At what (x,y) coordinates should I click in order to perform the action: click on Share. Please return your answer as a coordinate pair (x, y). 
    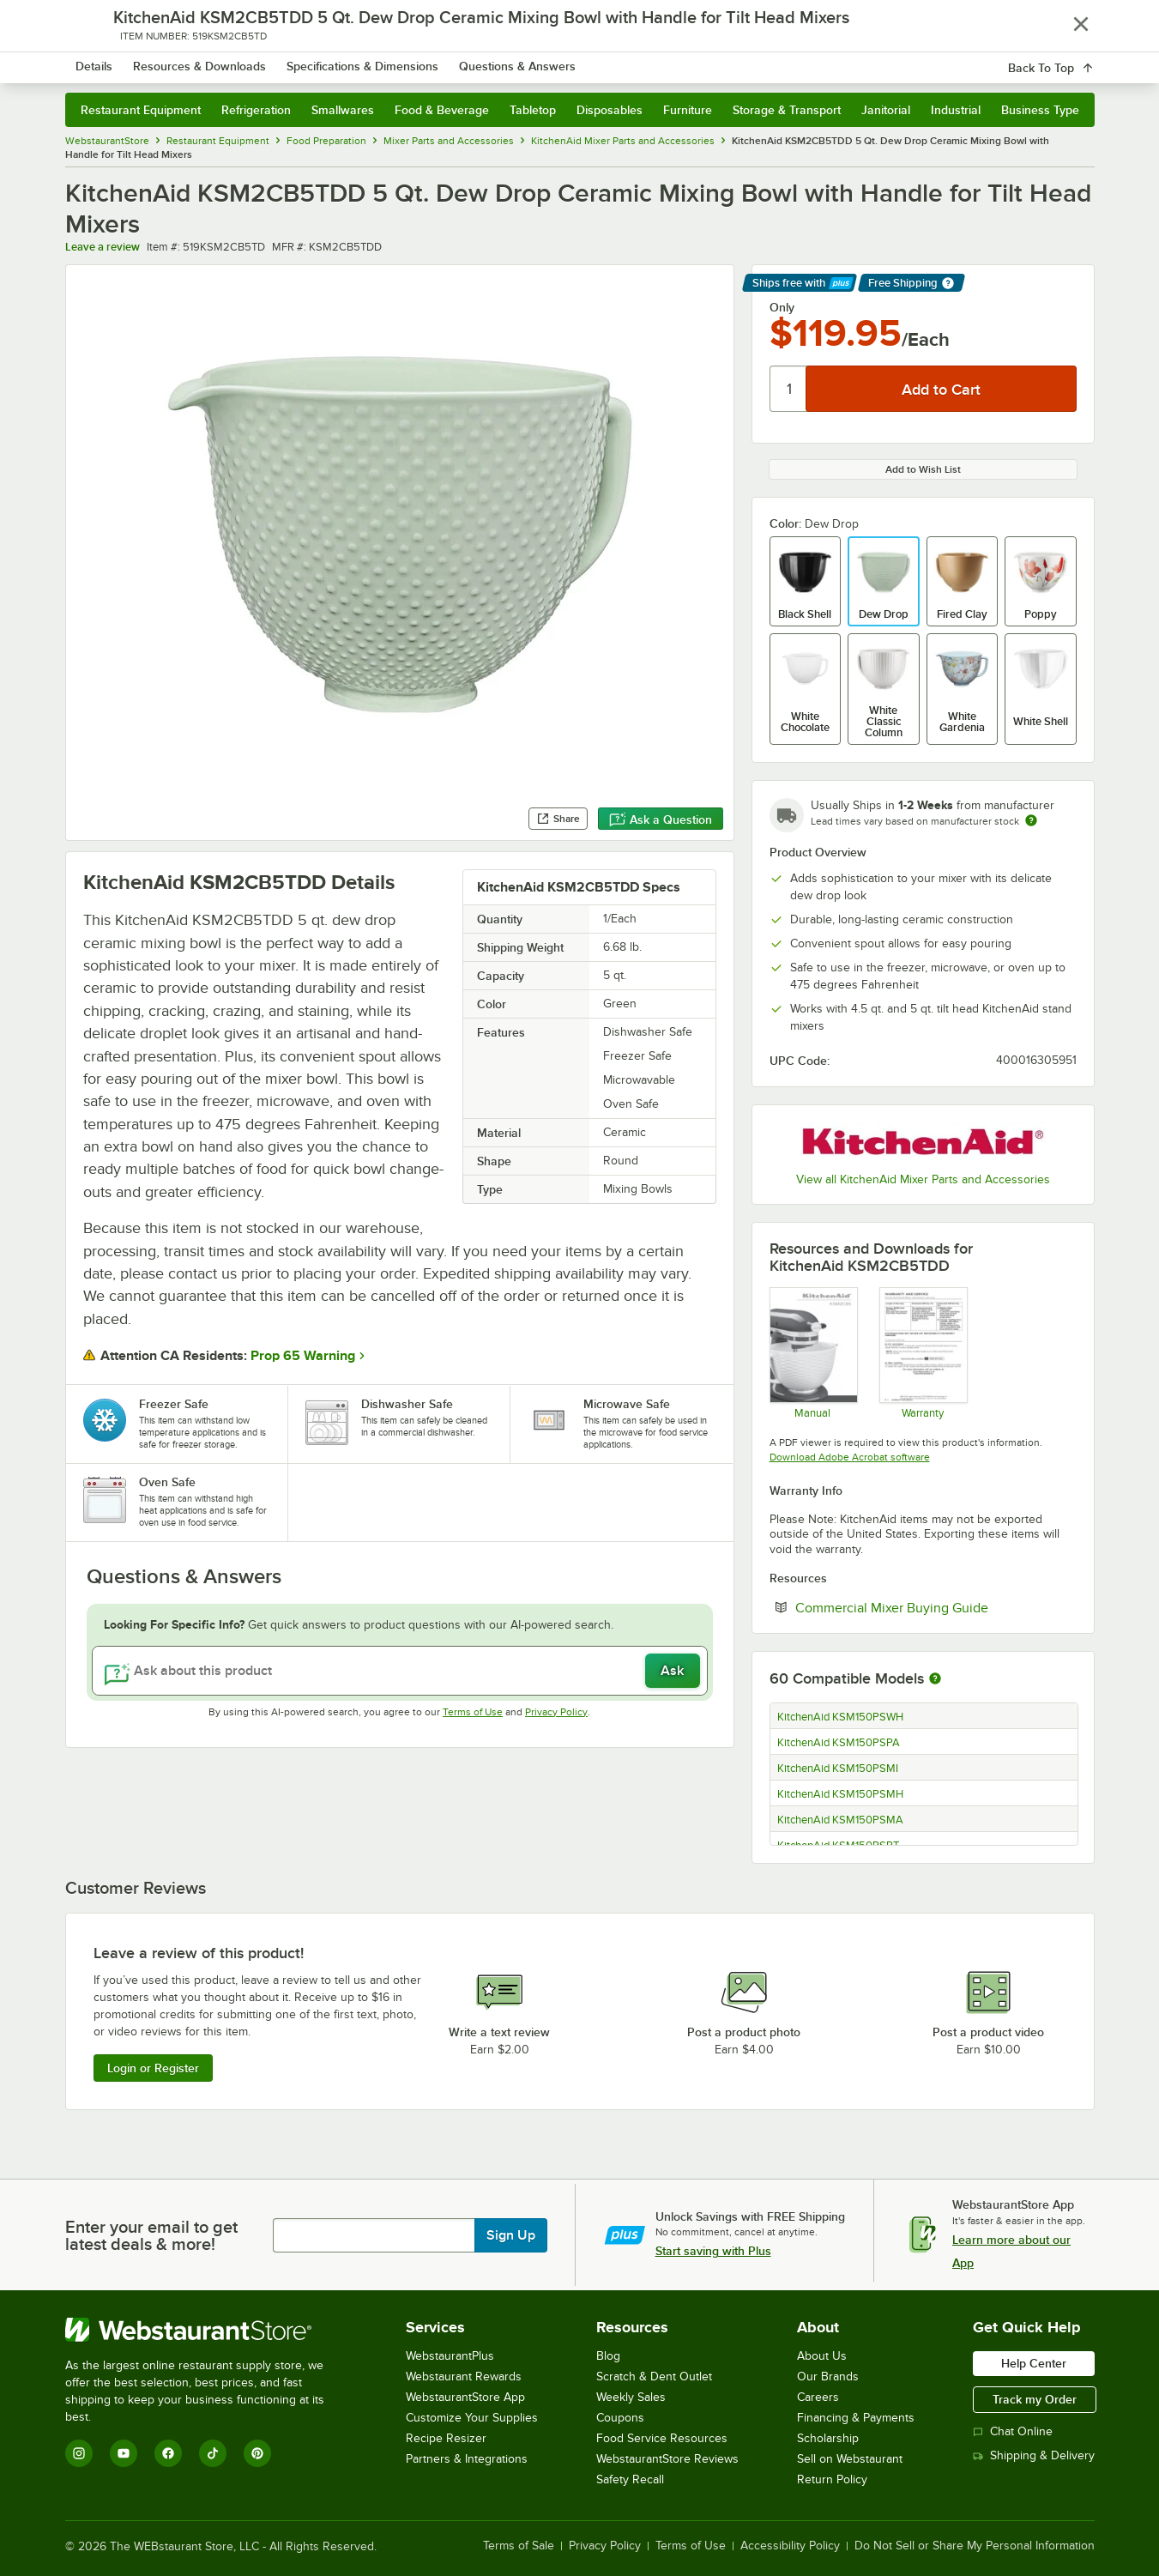
    Looking at the image, I should click on (558, 818).